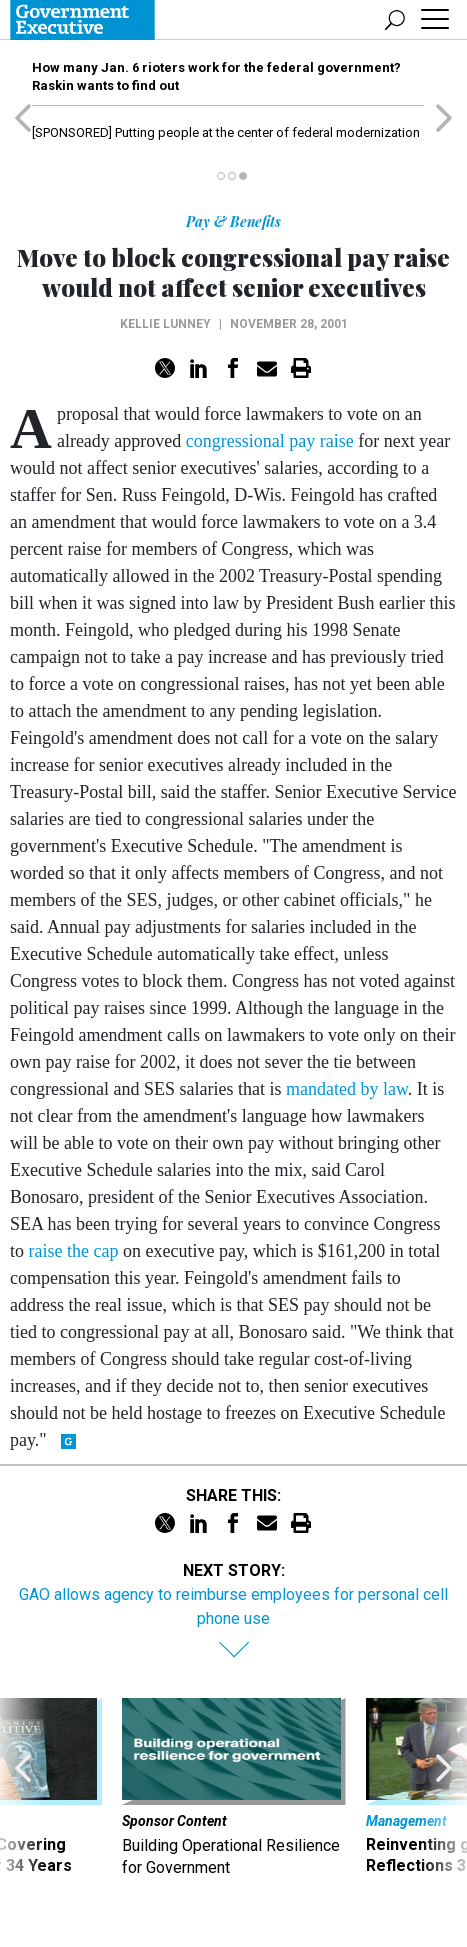 This screenshot has height=1947, width=467. I want to click on Pay & Benefits, so click(233, 221).